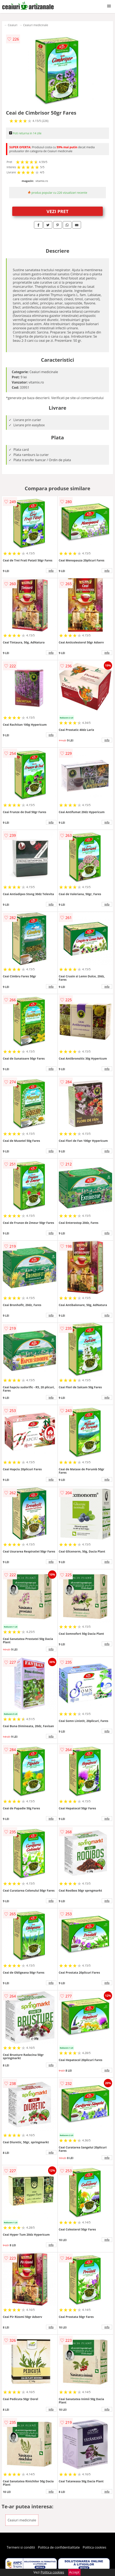 Image resolution: width=115 pixels, height=2576 pixels. What do you see at coordinates (74, 2572) in the screenshot?
I see `Accept` at bounding box center [74, 2572].